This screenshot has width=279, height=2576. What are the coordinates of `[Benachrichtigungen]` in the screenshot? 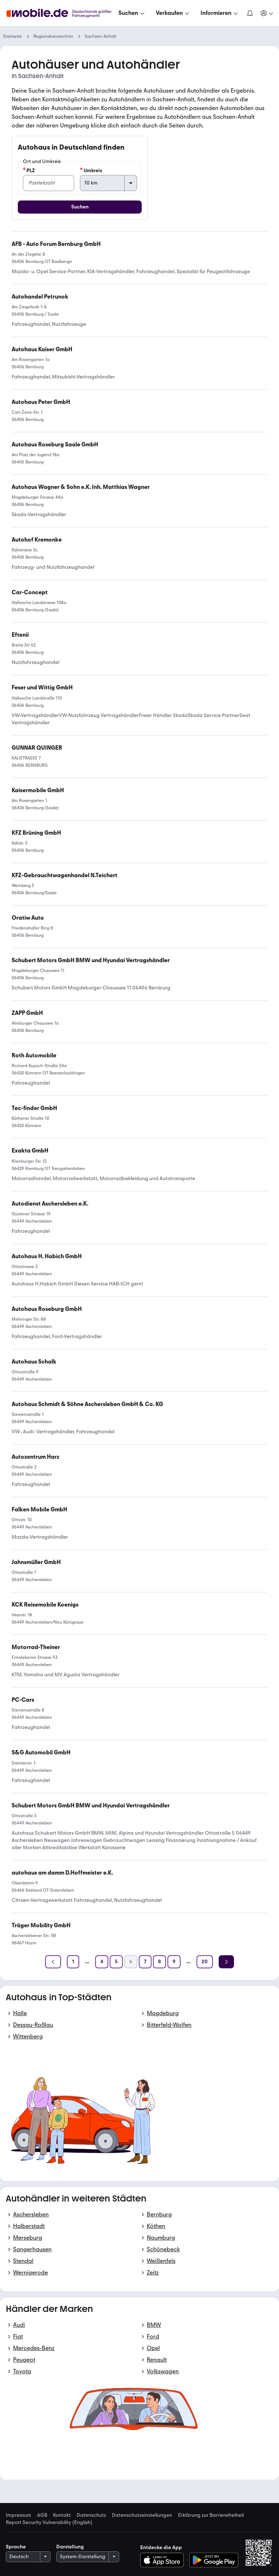 It's located at (249, 13).